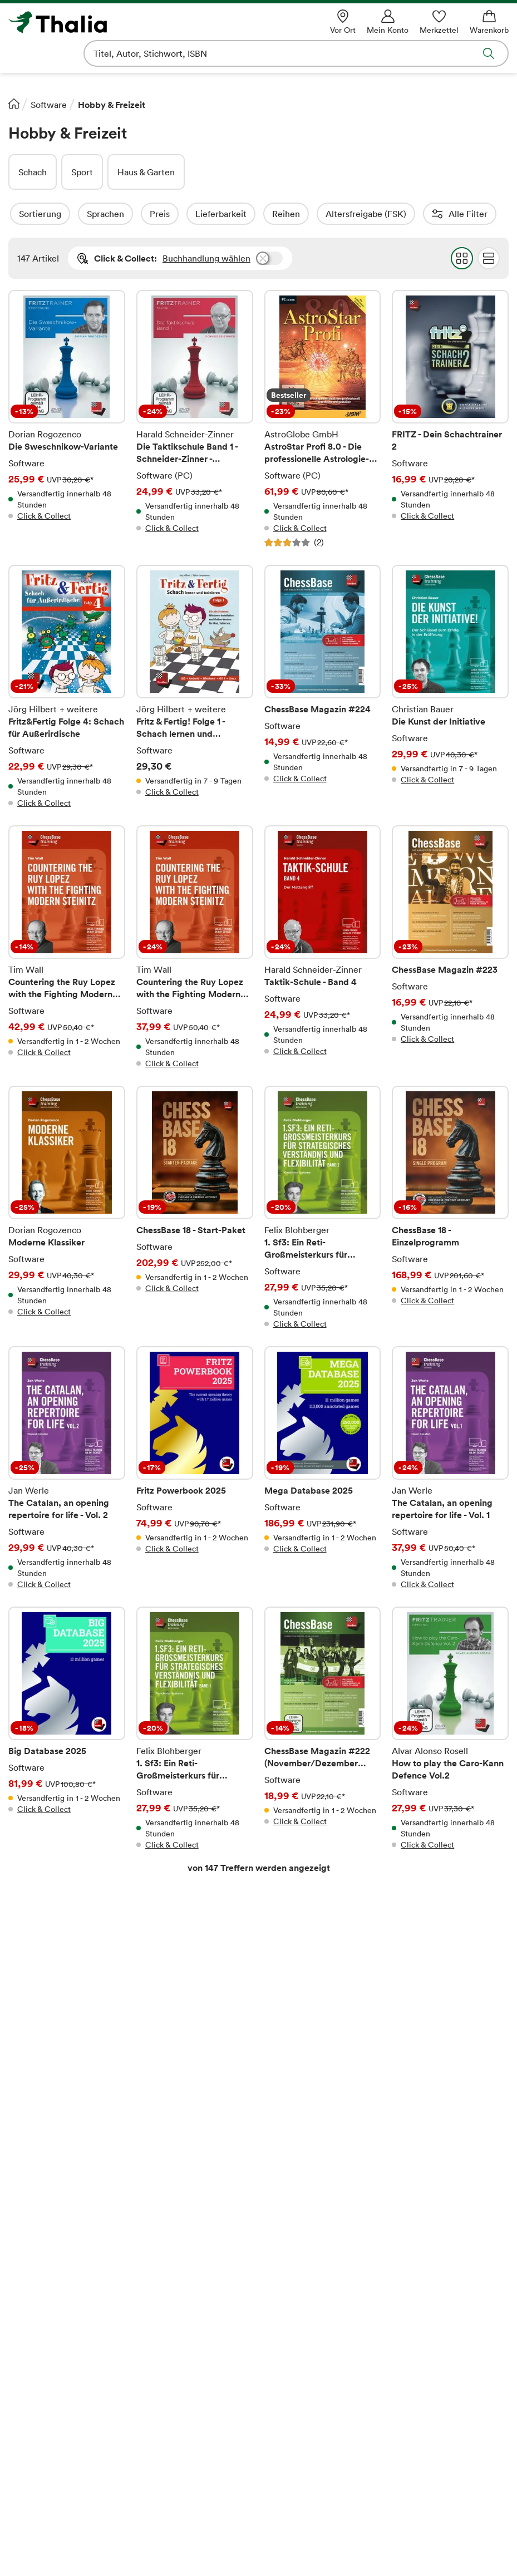 Image resolution: width=517 pixels, height=2576 pixels. What do you see at coordinates (190, 213) in the screenshot?
I see `Preis` at bounding box center [190, 213].